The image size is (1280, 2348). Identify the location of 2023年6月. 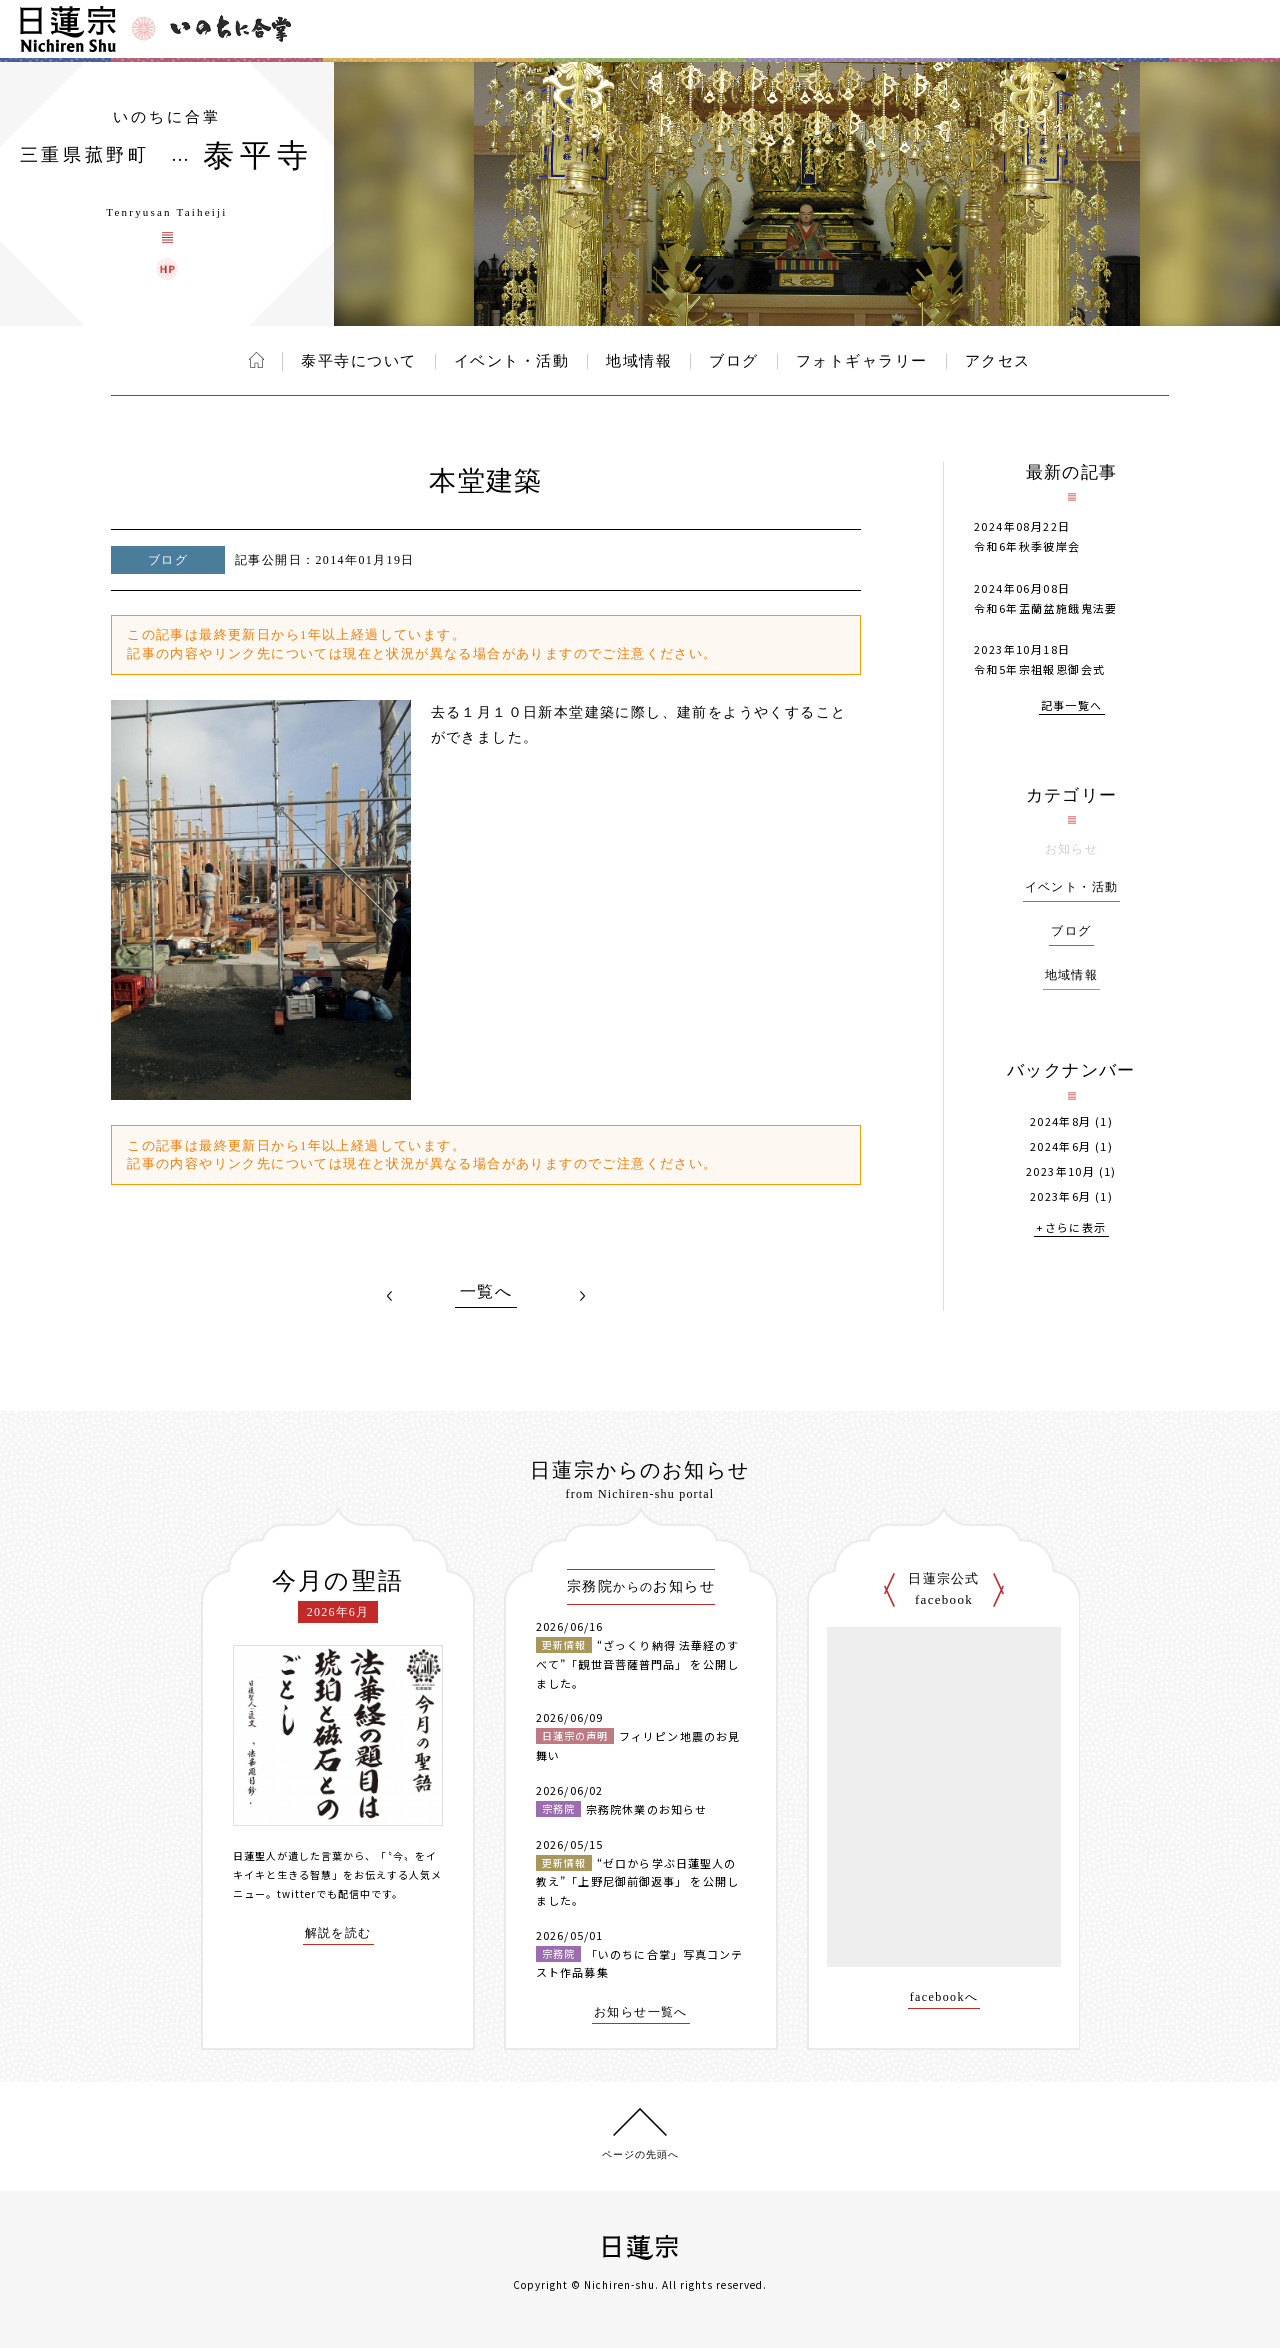
(1061, 1196).